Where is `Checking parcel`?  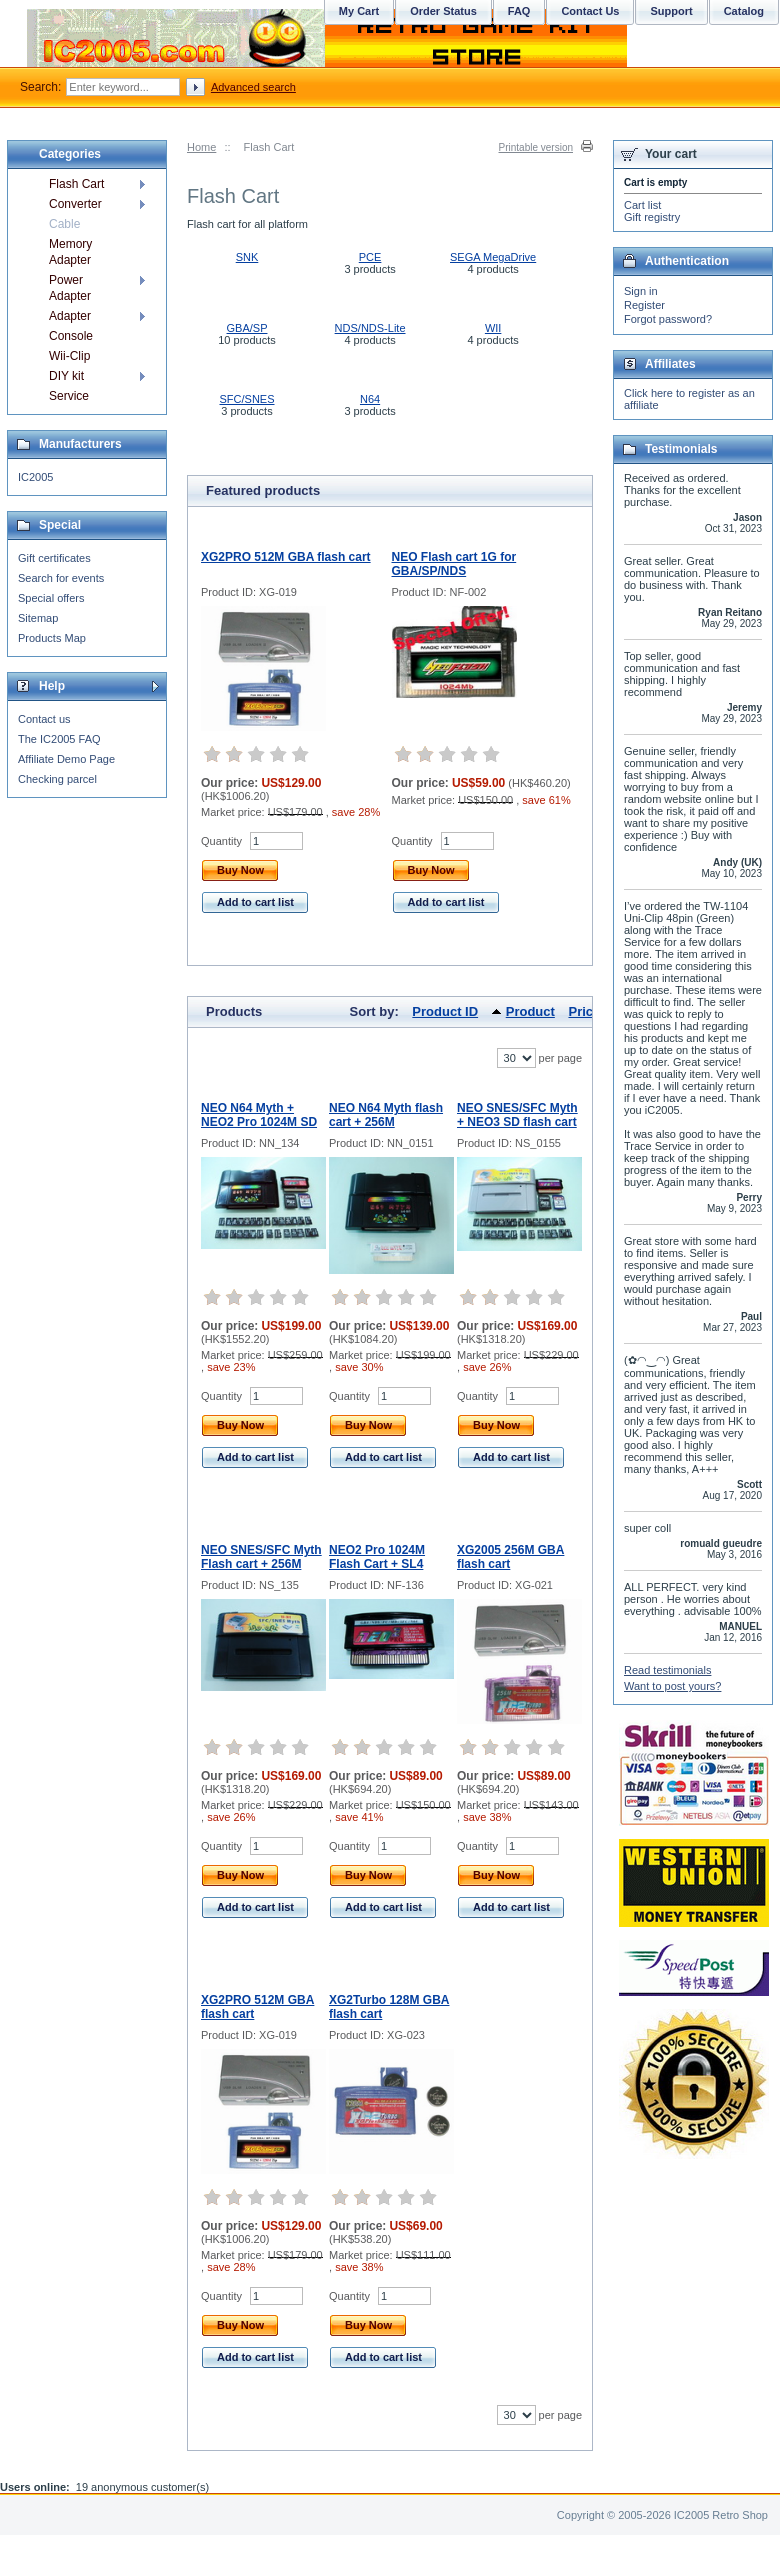 Checking parcel is located at coordinates (57, 779).